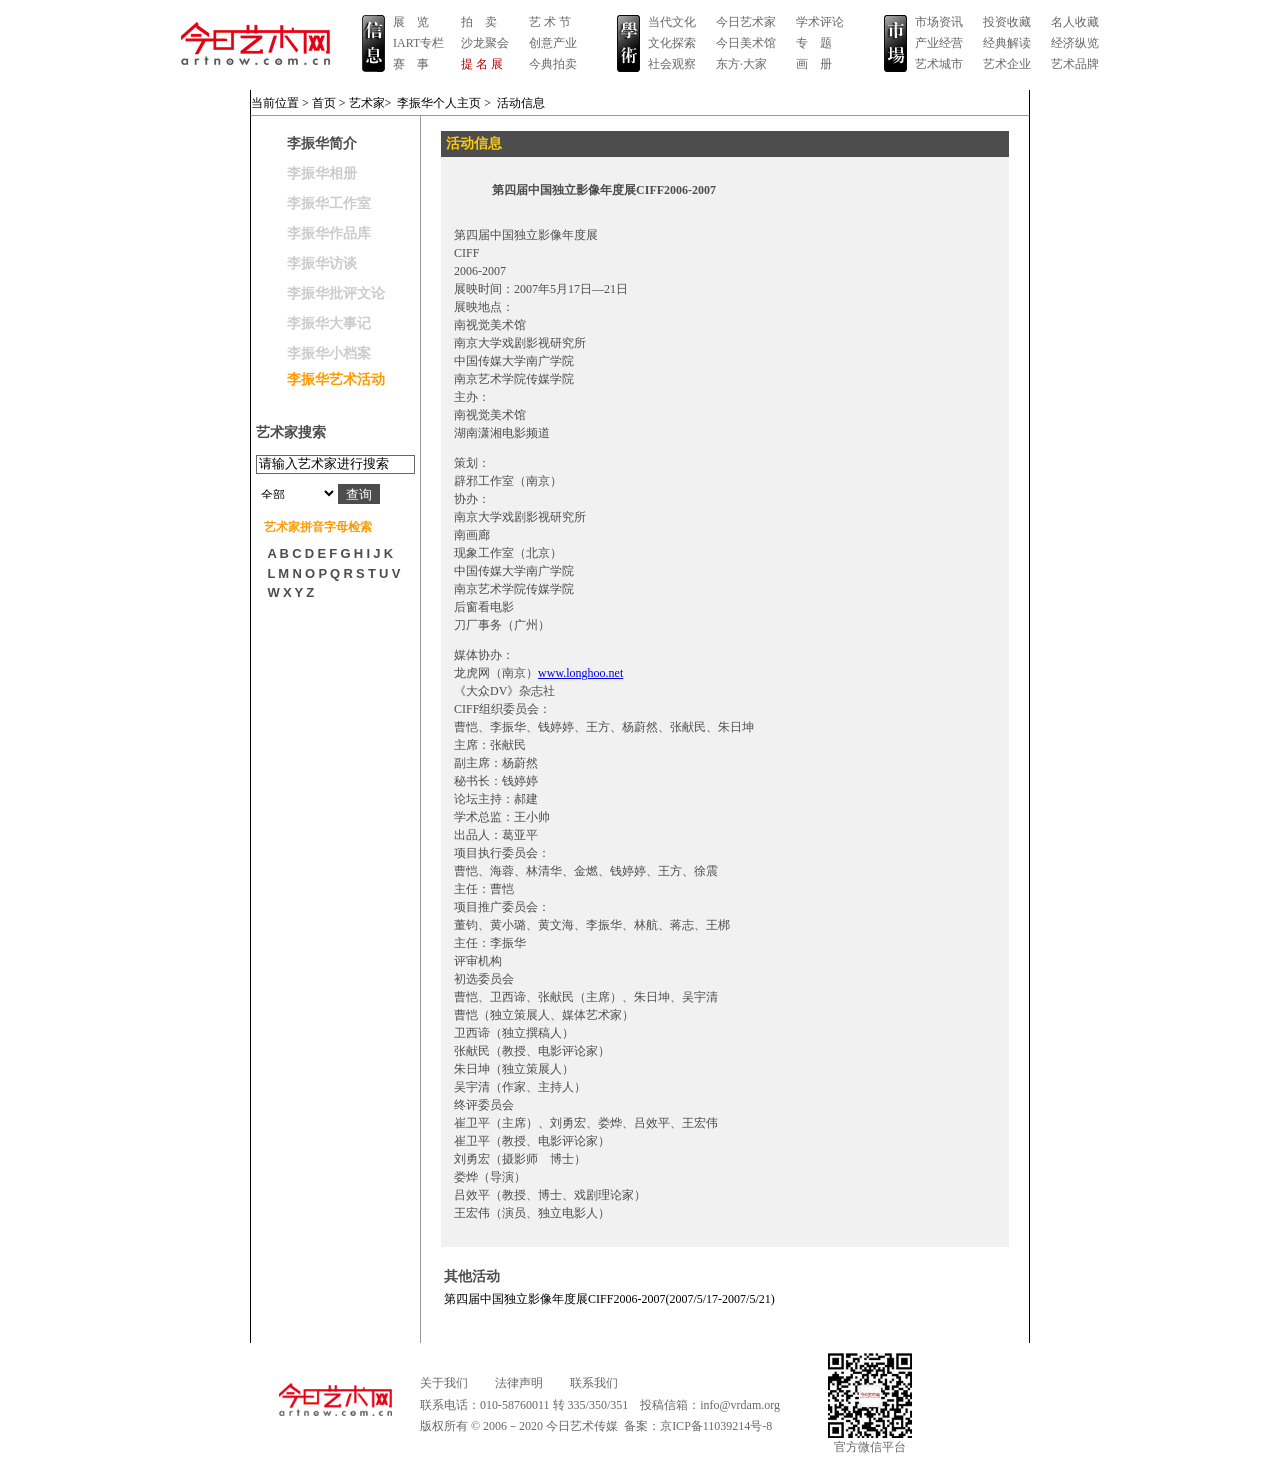 The height and width of the screenshot is (1463, 1280). Describe the element at coordinates (411, 64) in the screenshot. I see `赛 事` at that location.